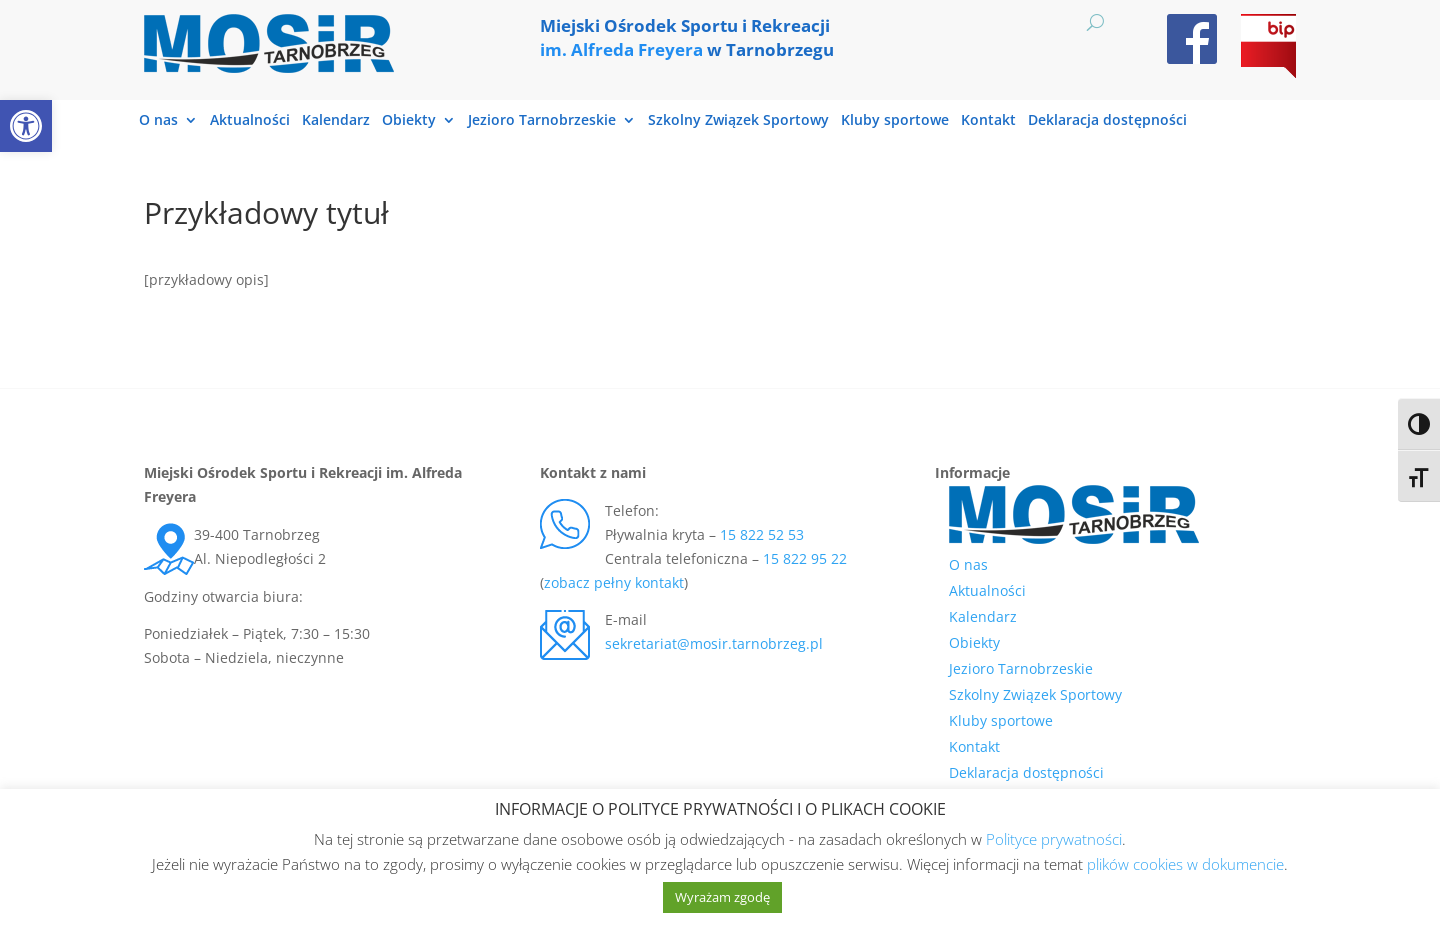 This screenshot has width=1440, height=925. What do you see at coordinates (1054, 839) in the screenshot?
I see `Polityce prywatności [link]` at bounding box center [1054, 839].